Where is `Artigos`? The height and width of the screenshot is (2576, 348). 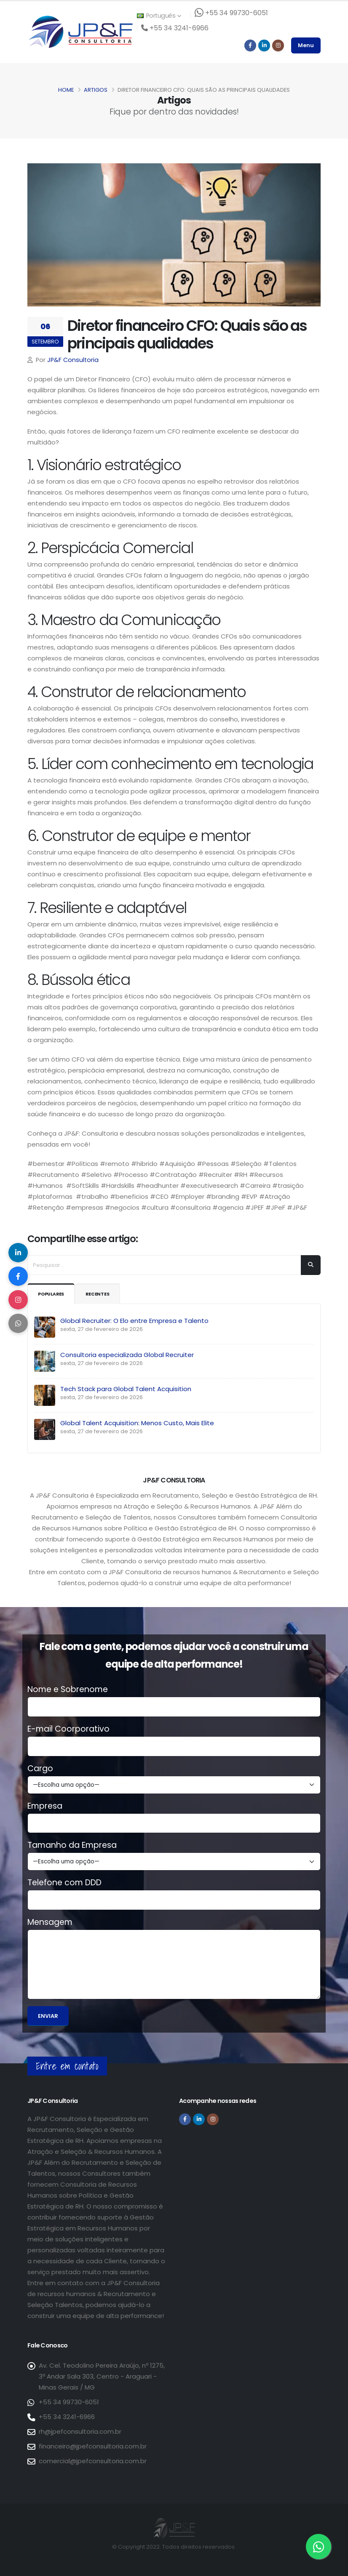
Artigos is located at coordinates (95, 89).